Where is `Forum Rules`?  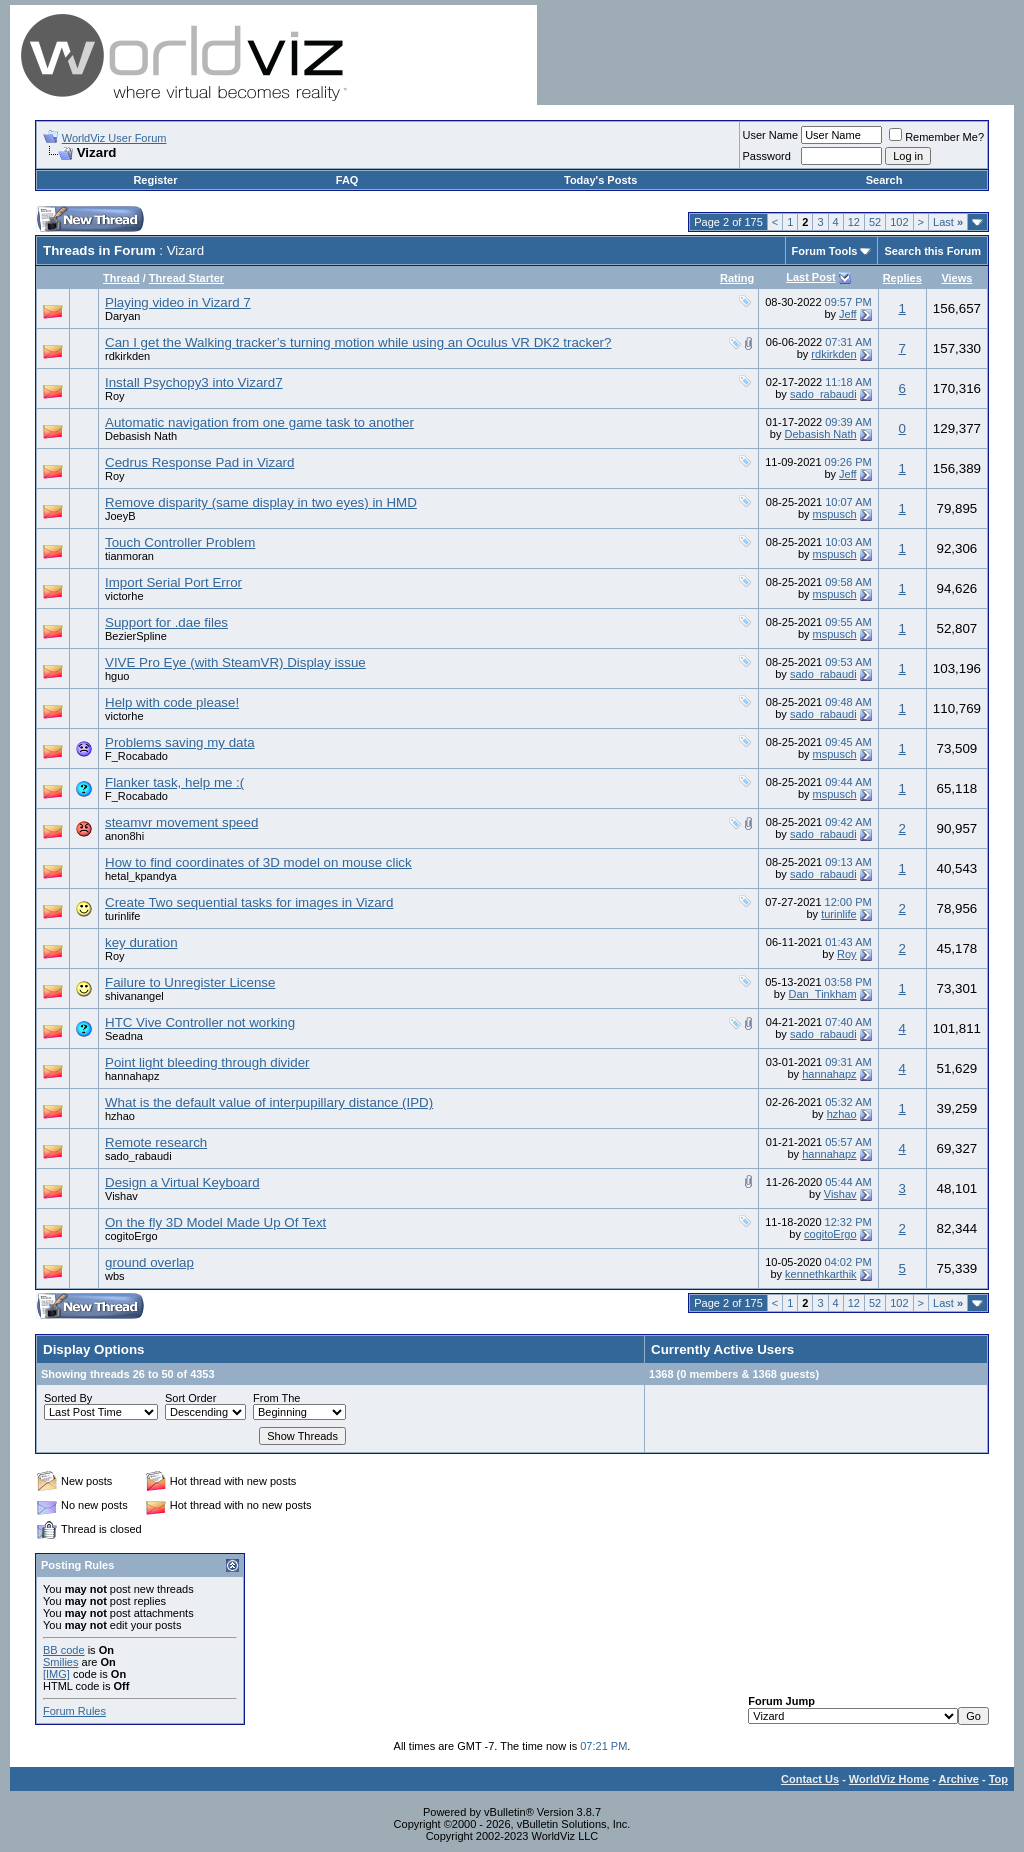 Forum Rules is located at coordinates (74, 1711).